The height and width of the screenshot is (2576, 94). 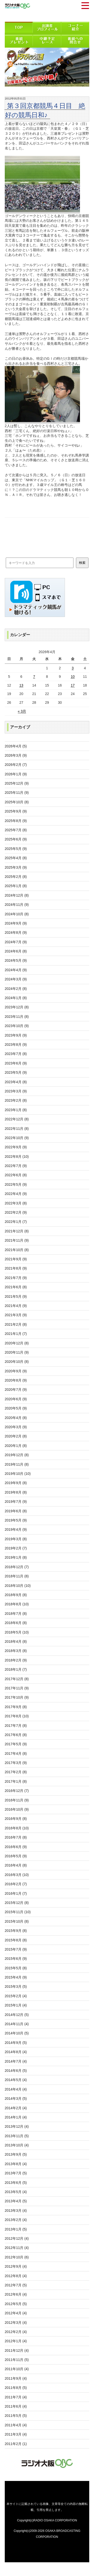 I want to click on 2022年1月 (7), so click(x=16, y=1222).